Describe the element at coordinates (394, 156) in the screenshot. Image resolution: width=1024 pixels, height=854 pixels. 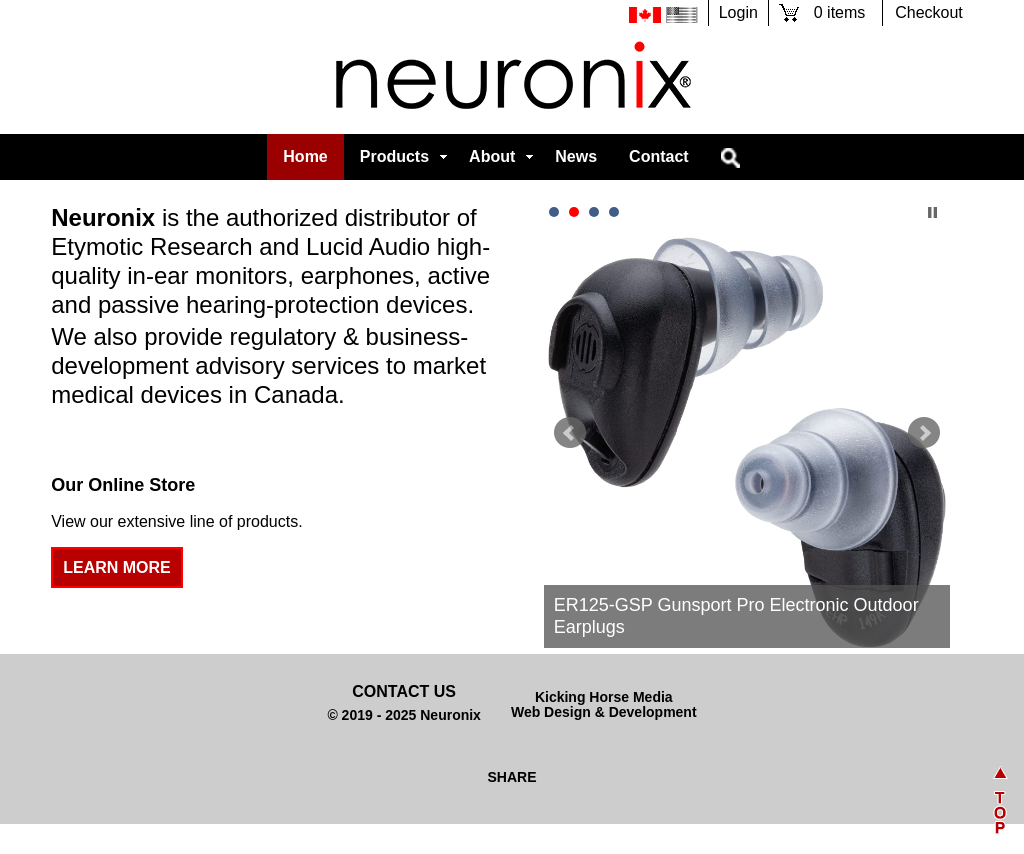
I see `Products` at that location.